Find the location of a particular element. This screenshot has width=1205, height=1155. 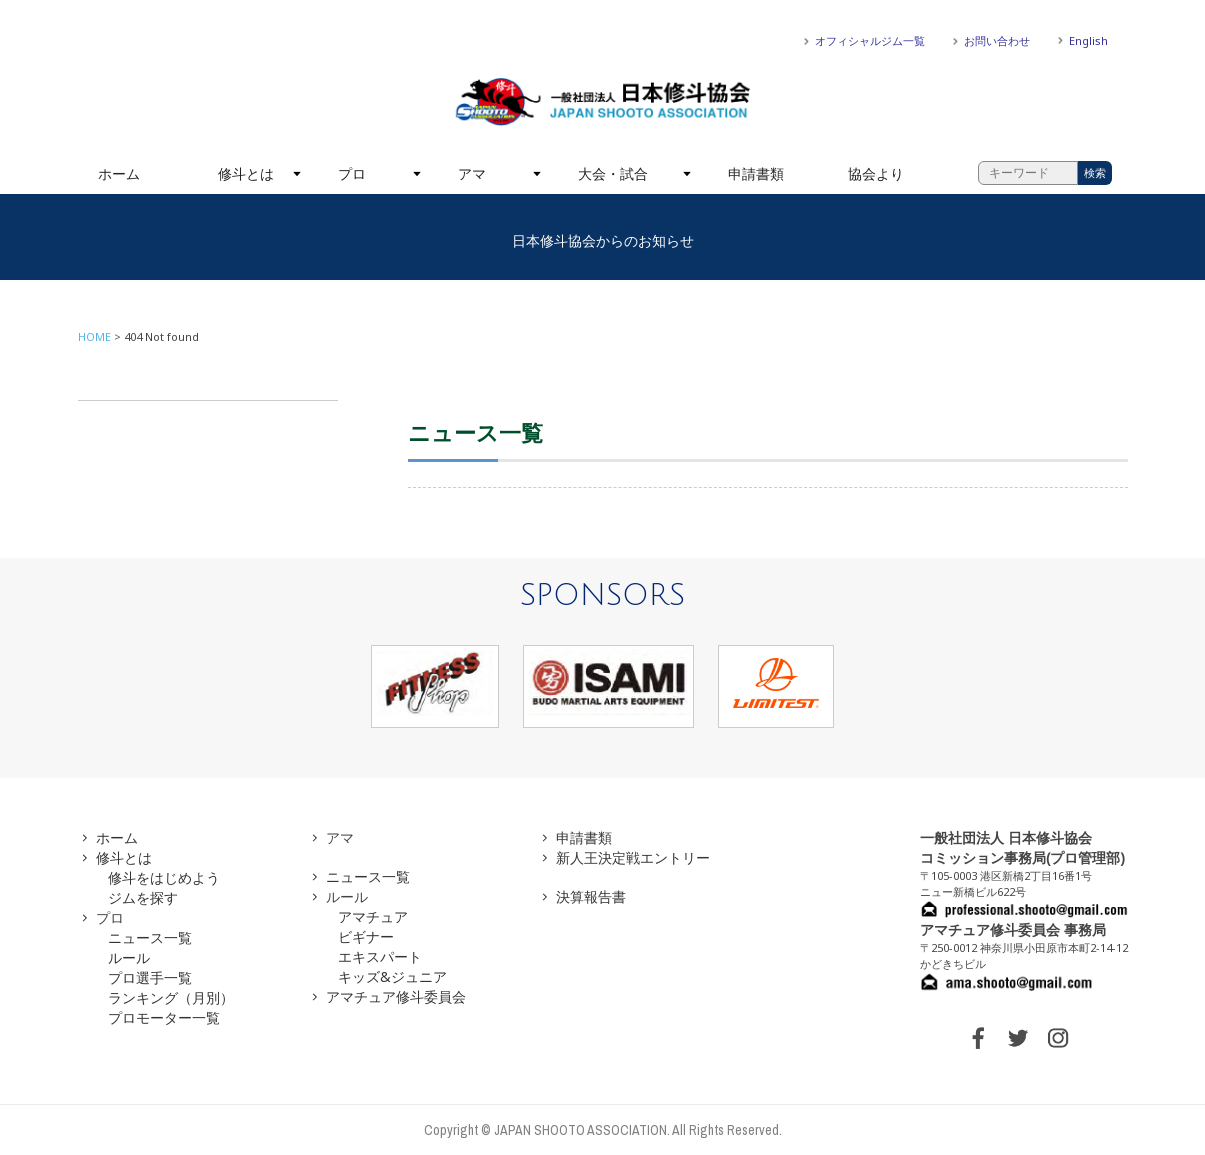

TWITTER is located at coordinates (1018, 1038).